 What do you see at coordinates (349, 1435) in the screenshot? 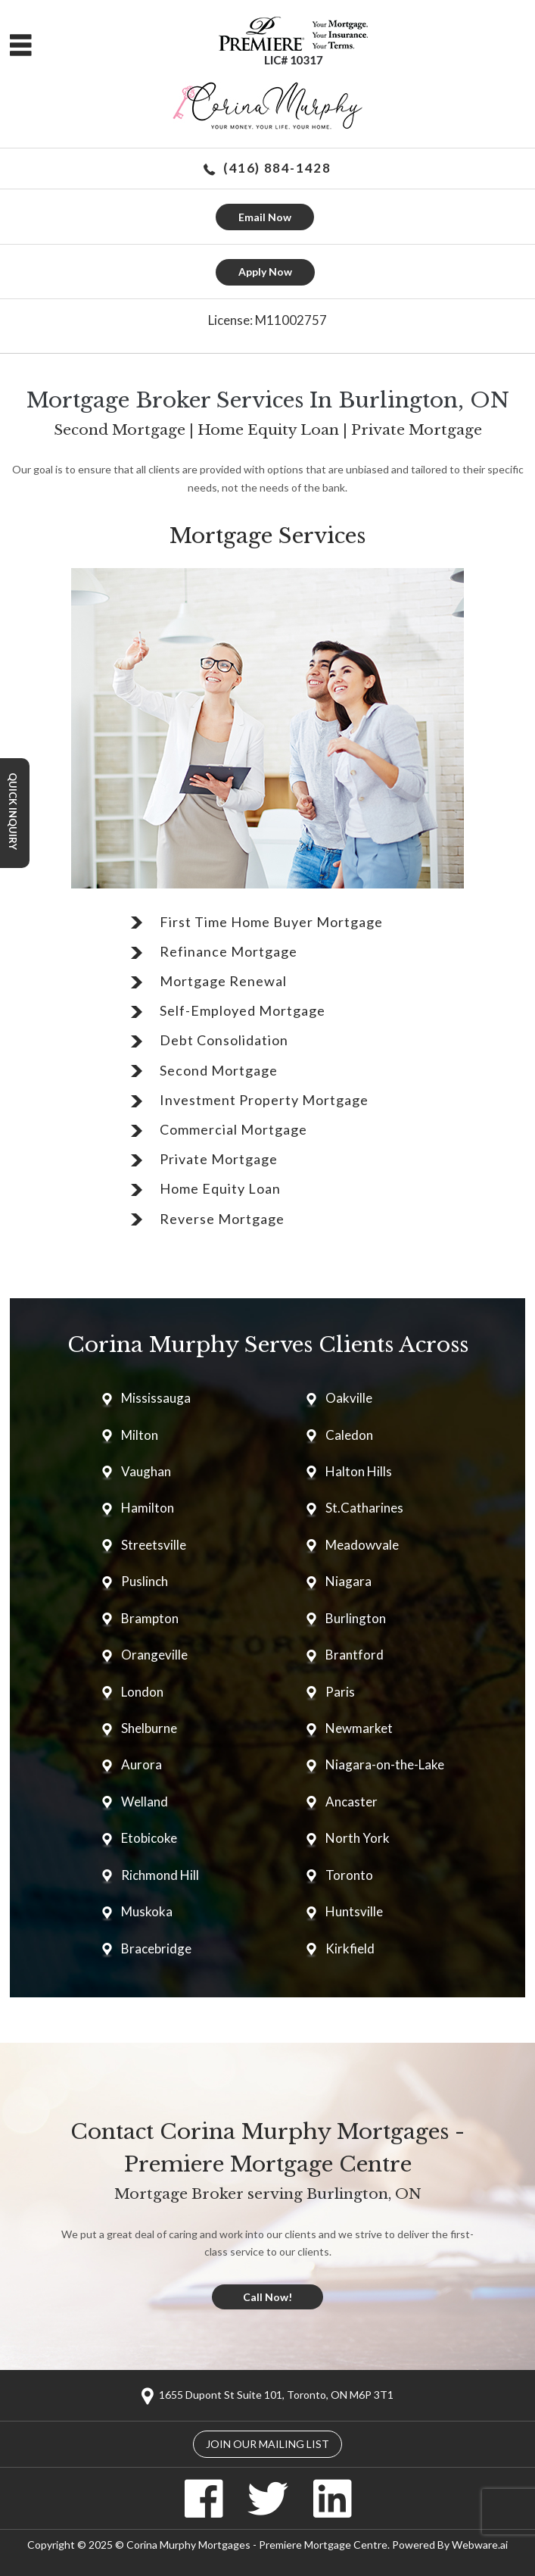
I see `Caledon` at bounding box center [349, 1435].